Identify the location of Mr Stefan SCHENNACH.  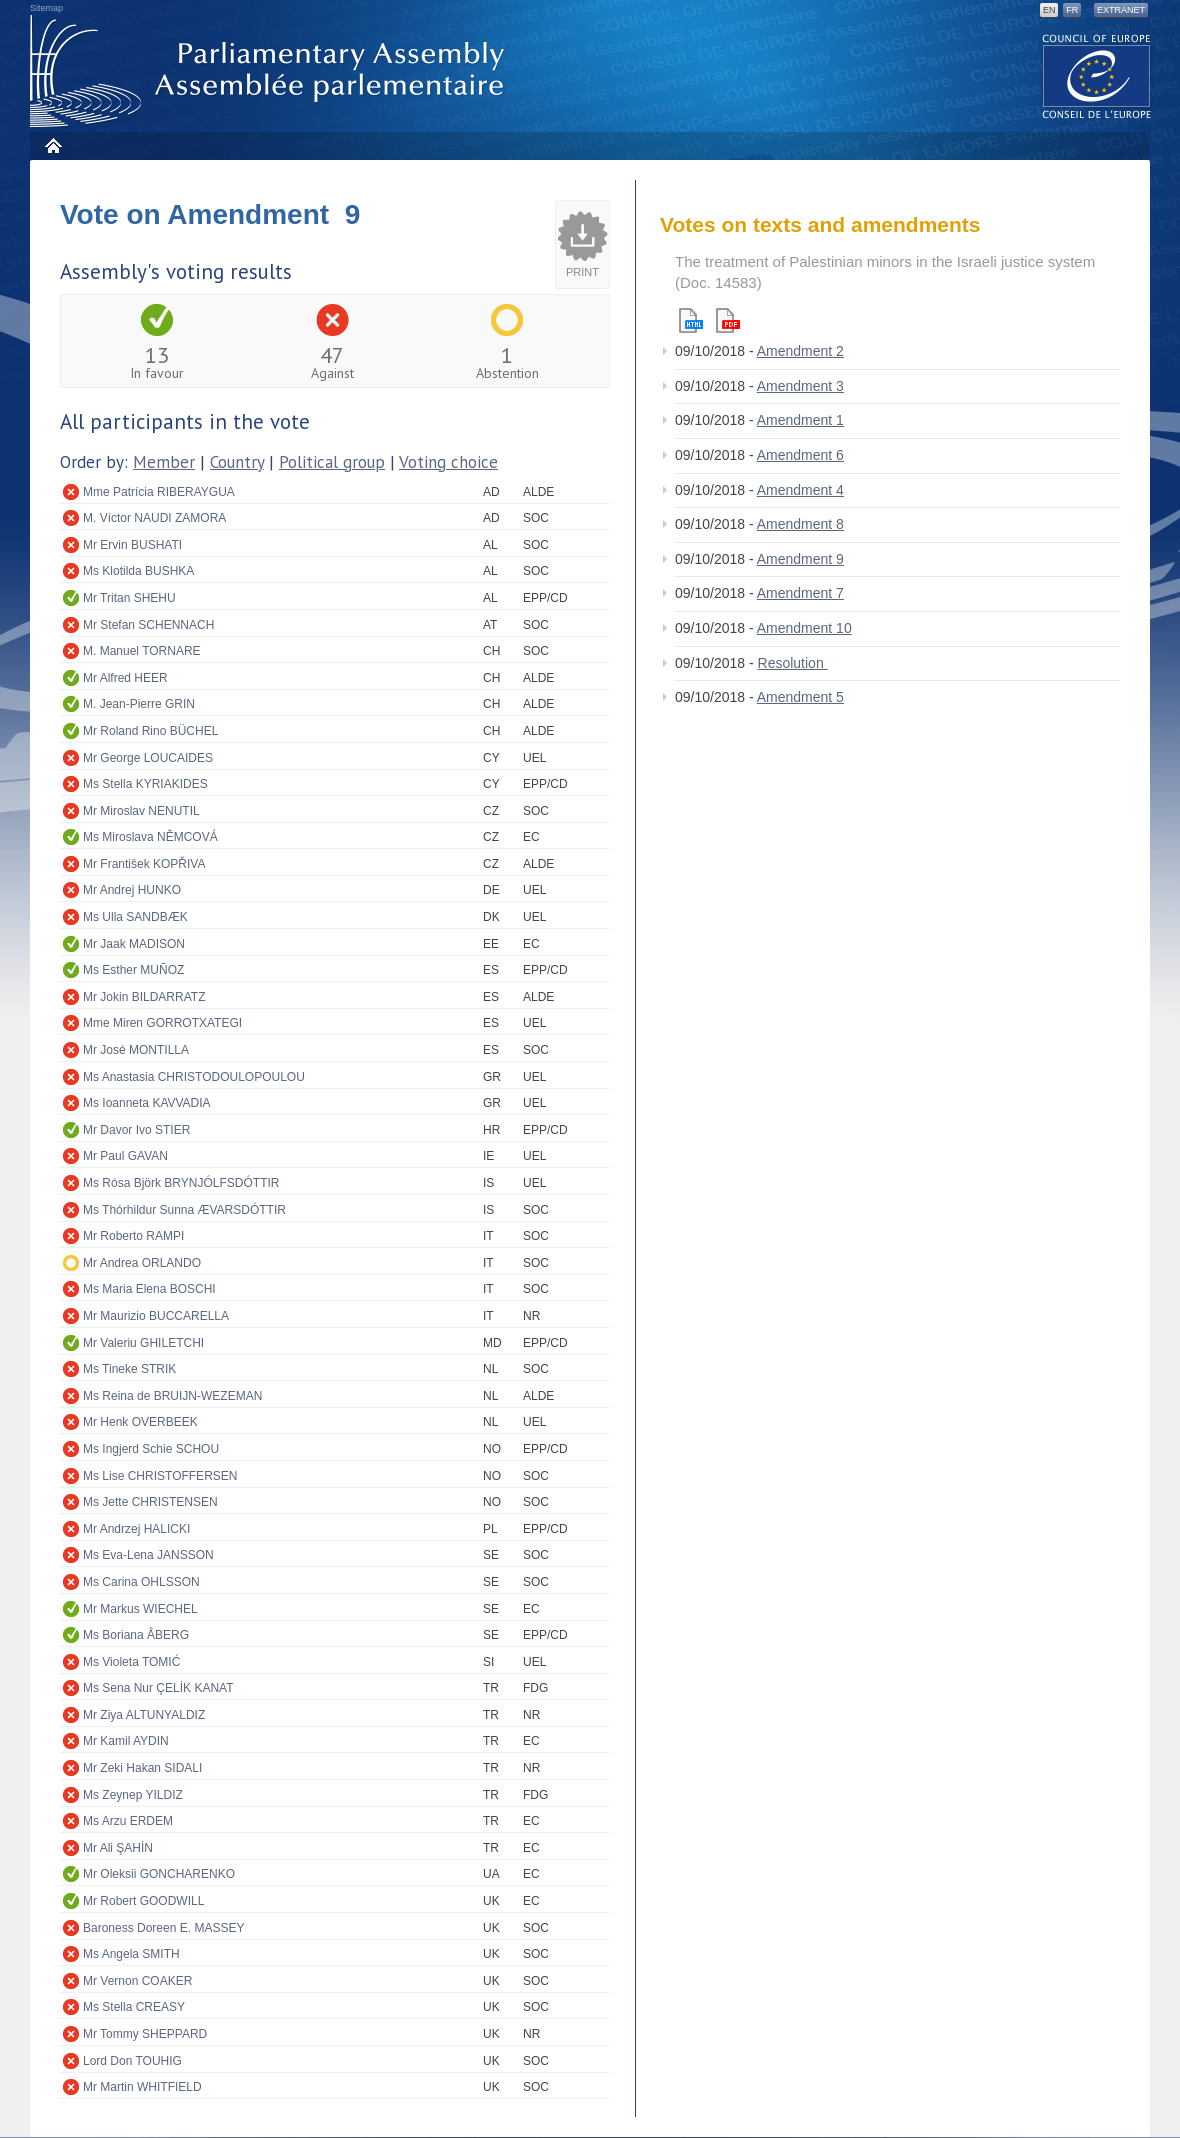
(148, 625).